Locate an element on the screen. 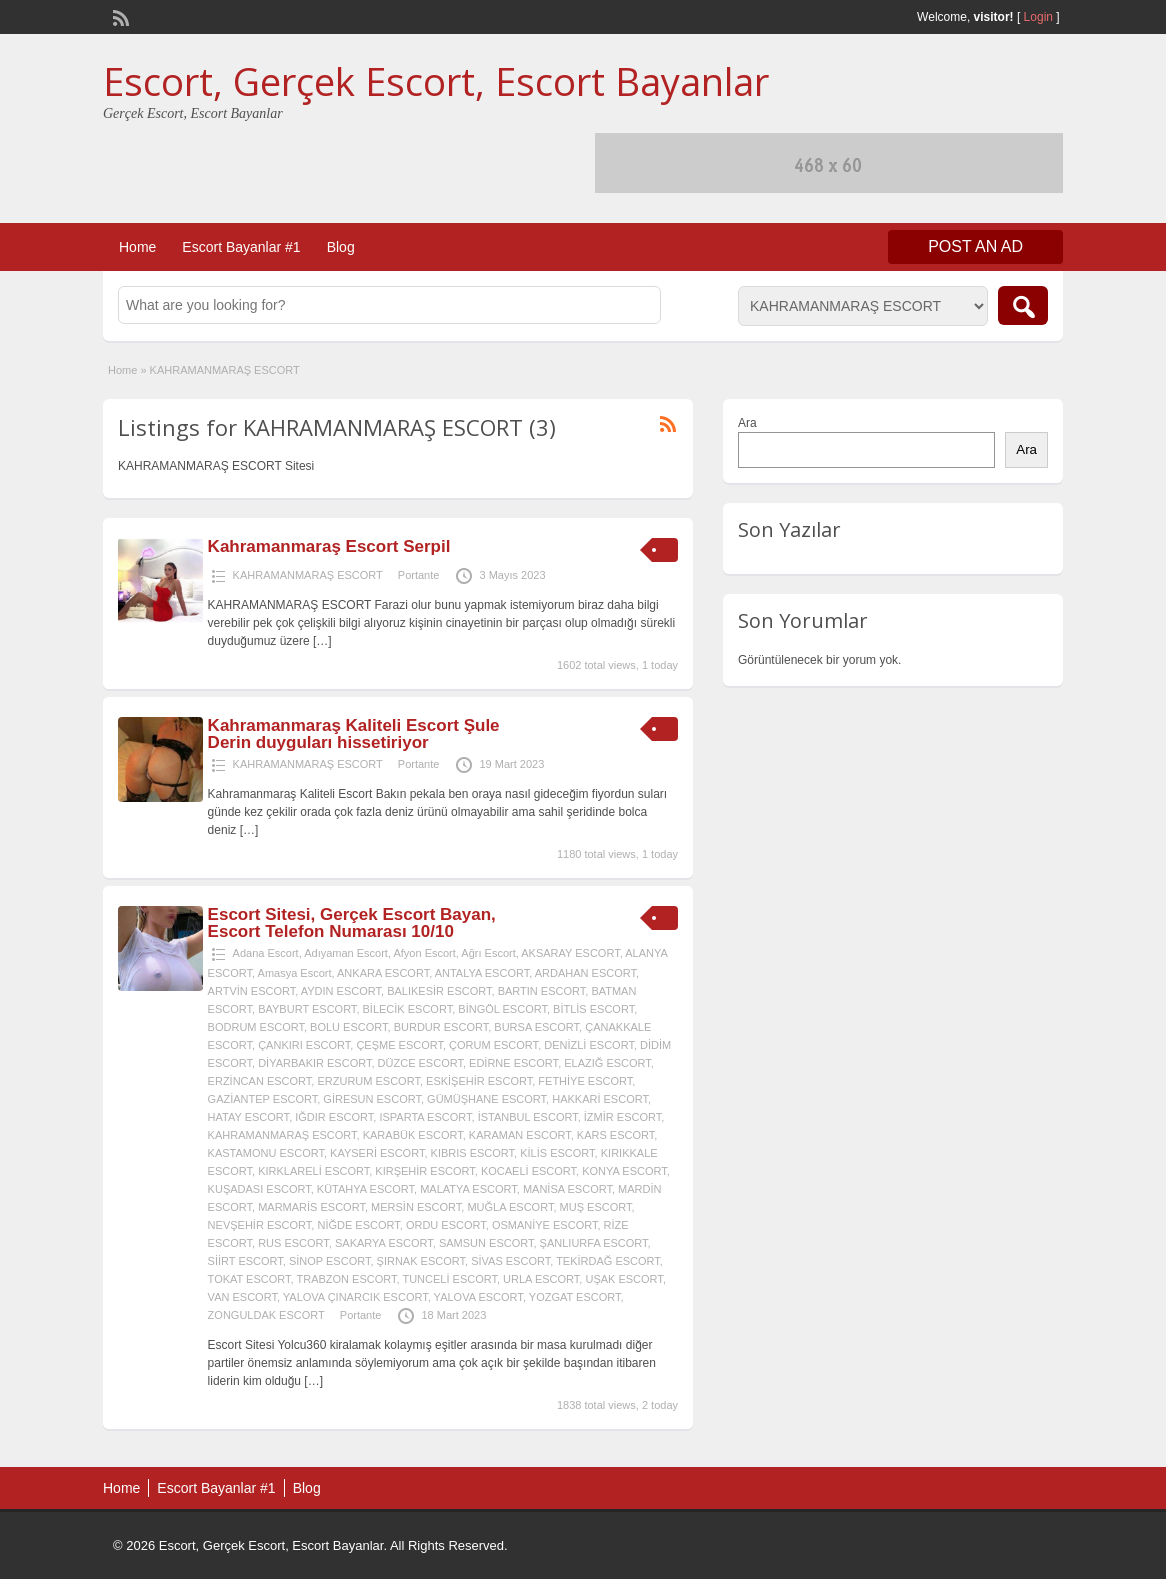 The width and height of the screenshot is (1166, 1579). NEVŞEHİR ESCORT is located at coordinates (260, 1225).